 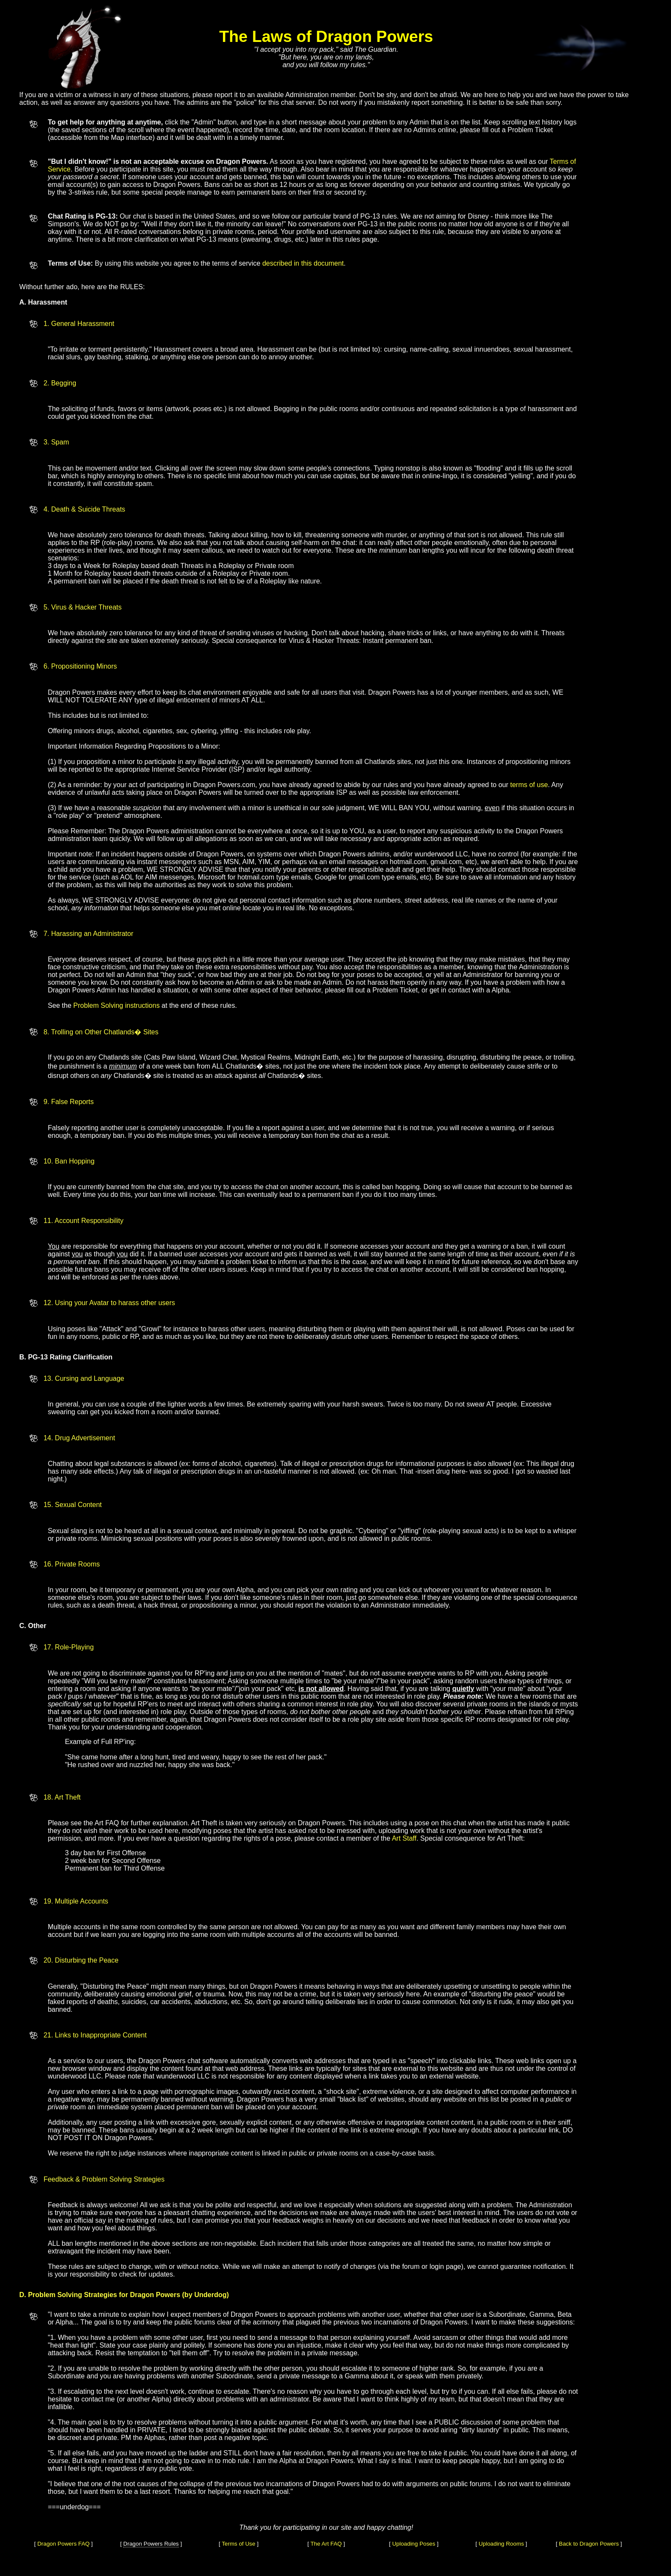 What do you see at coordinates (95, 2035) in the screenshot?
I see `21. Links to Inappropriate Content` at bounding box center [95, 2035].